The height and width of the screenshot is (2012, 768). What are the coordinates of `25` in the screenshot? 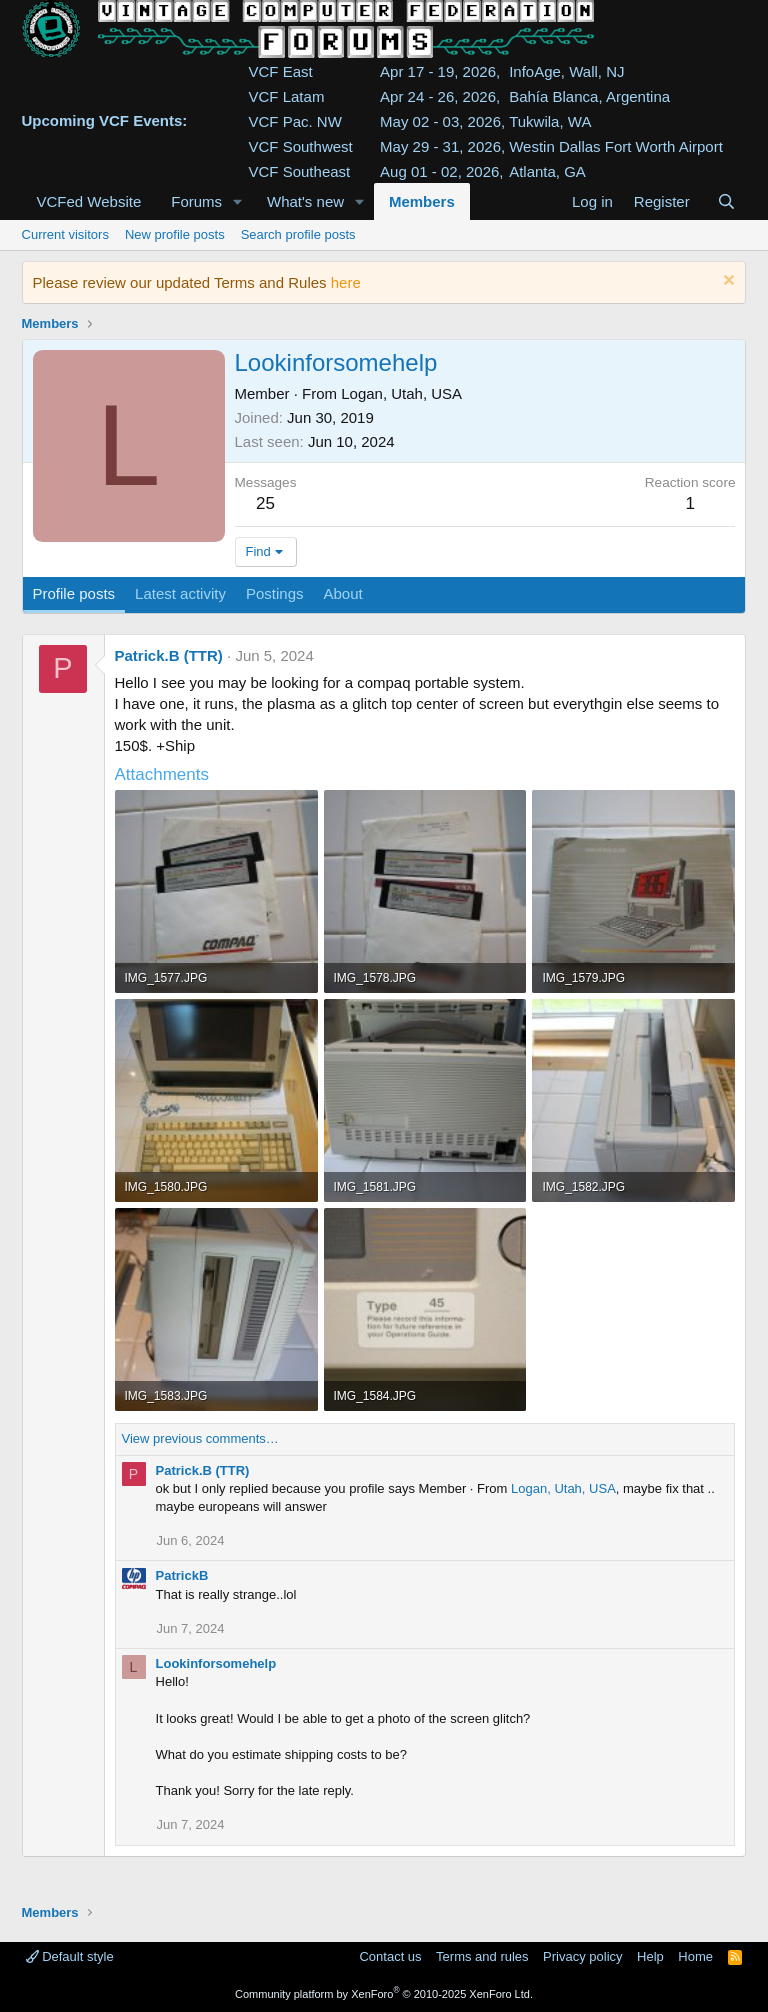 It's located at (265, 503).